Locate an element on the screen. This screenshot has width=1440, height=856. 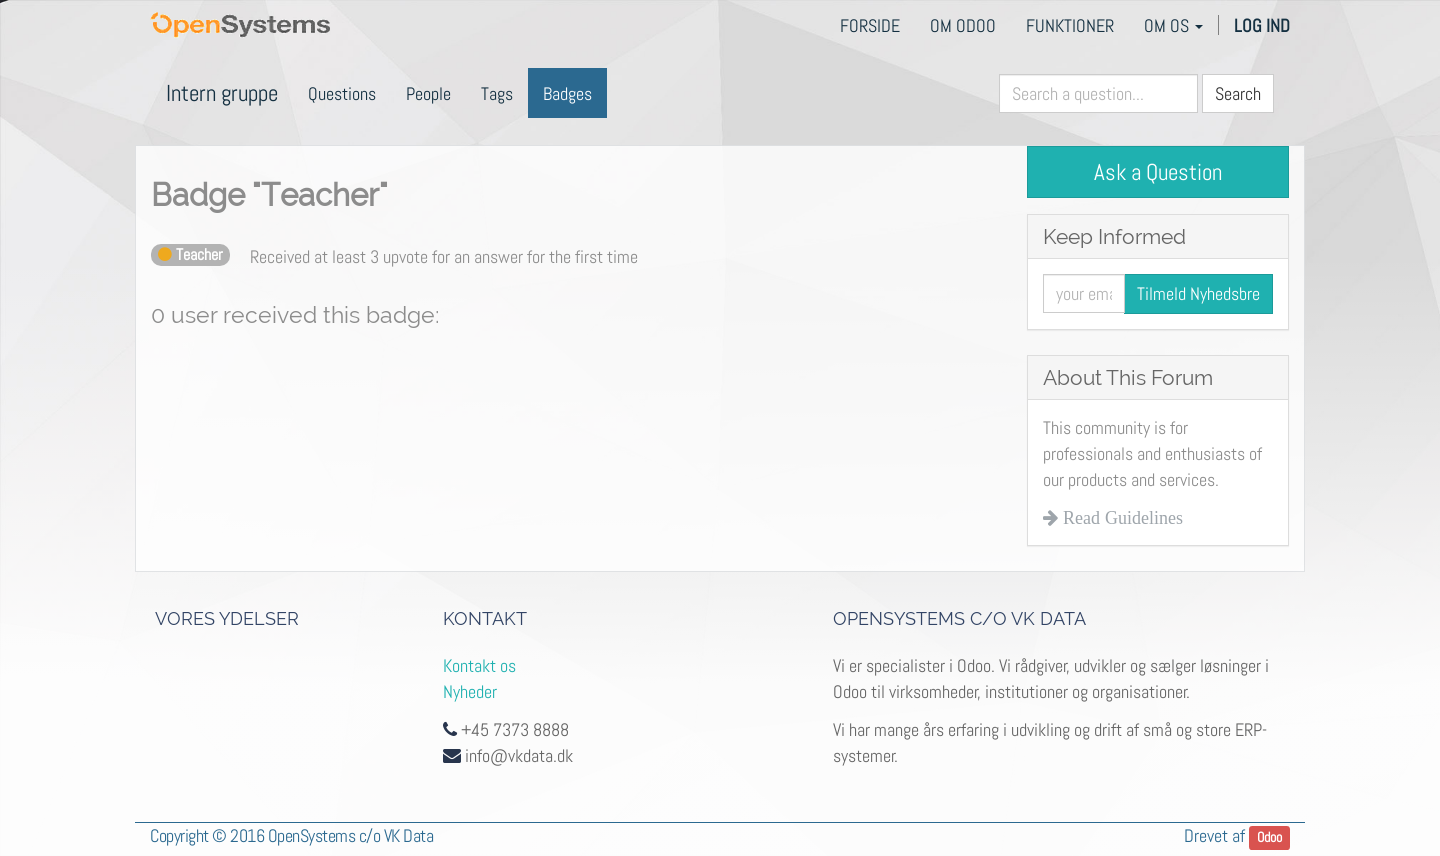
Tags is located at coordinates (497, 93).